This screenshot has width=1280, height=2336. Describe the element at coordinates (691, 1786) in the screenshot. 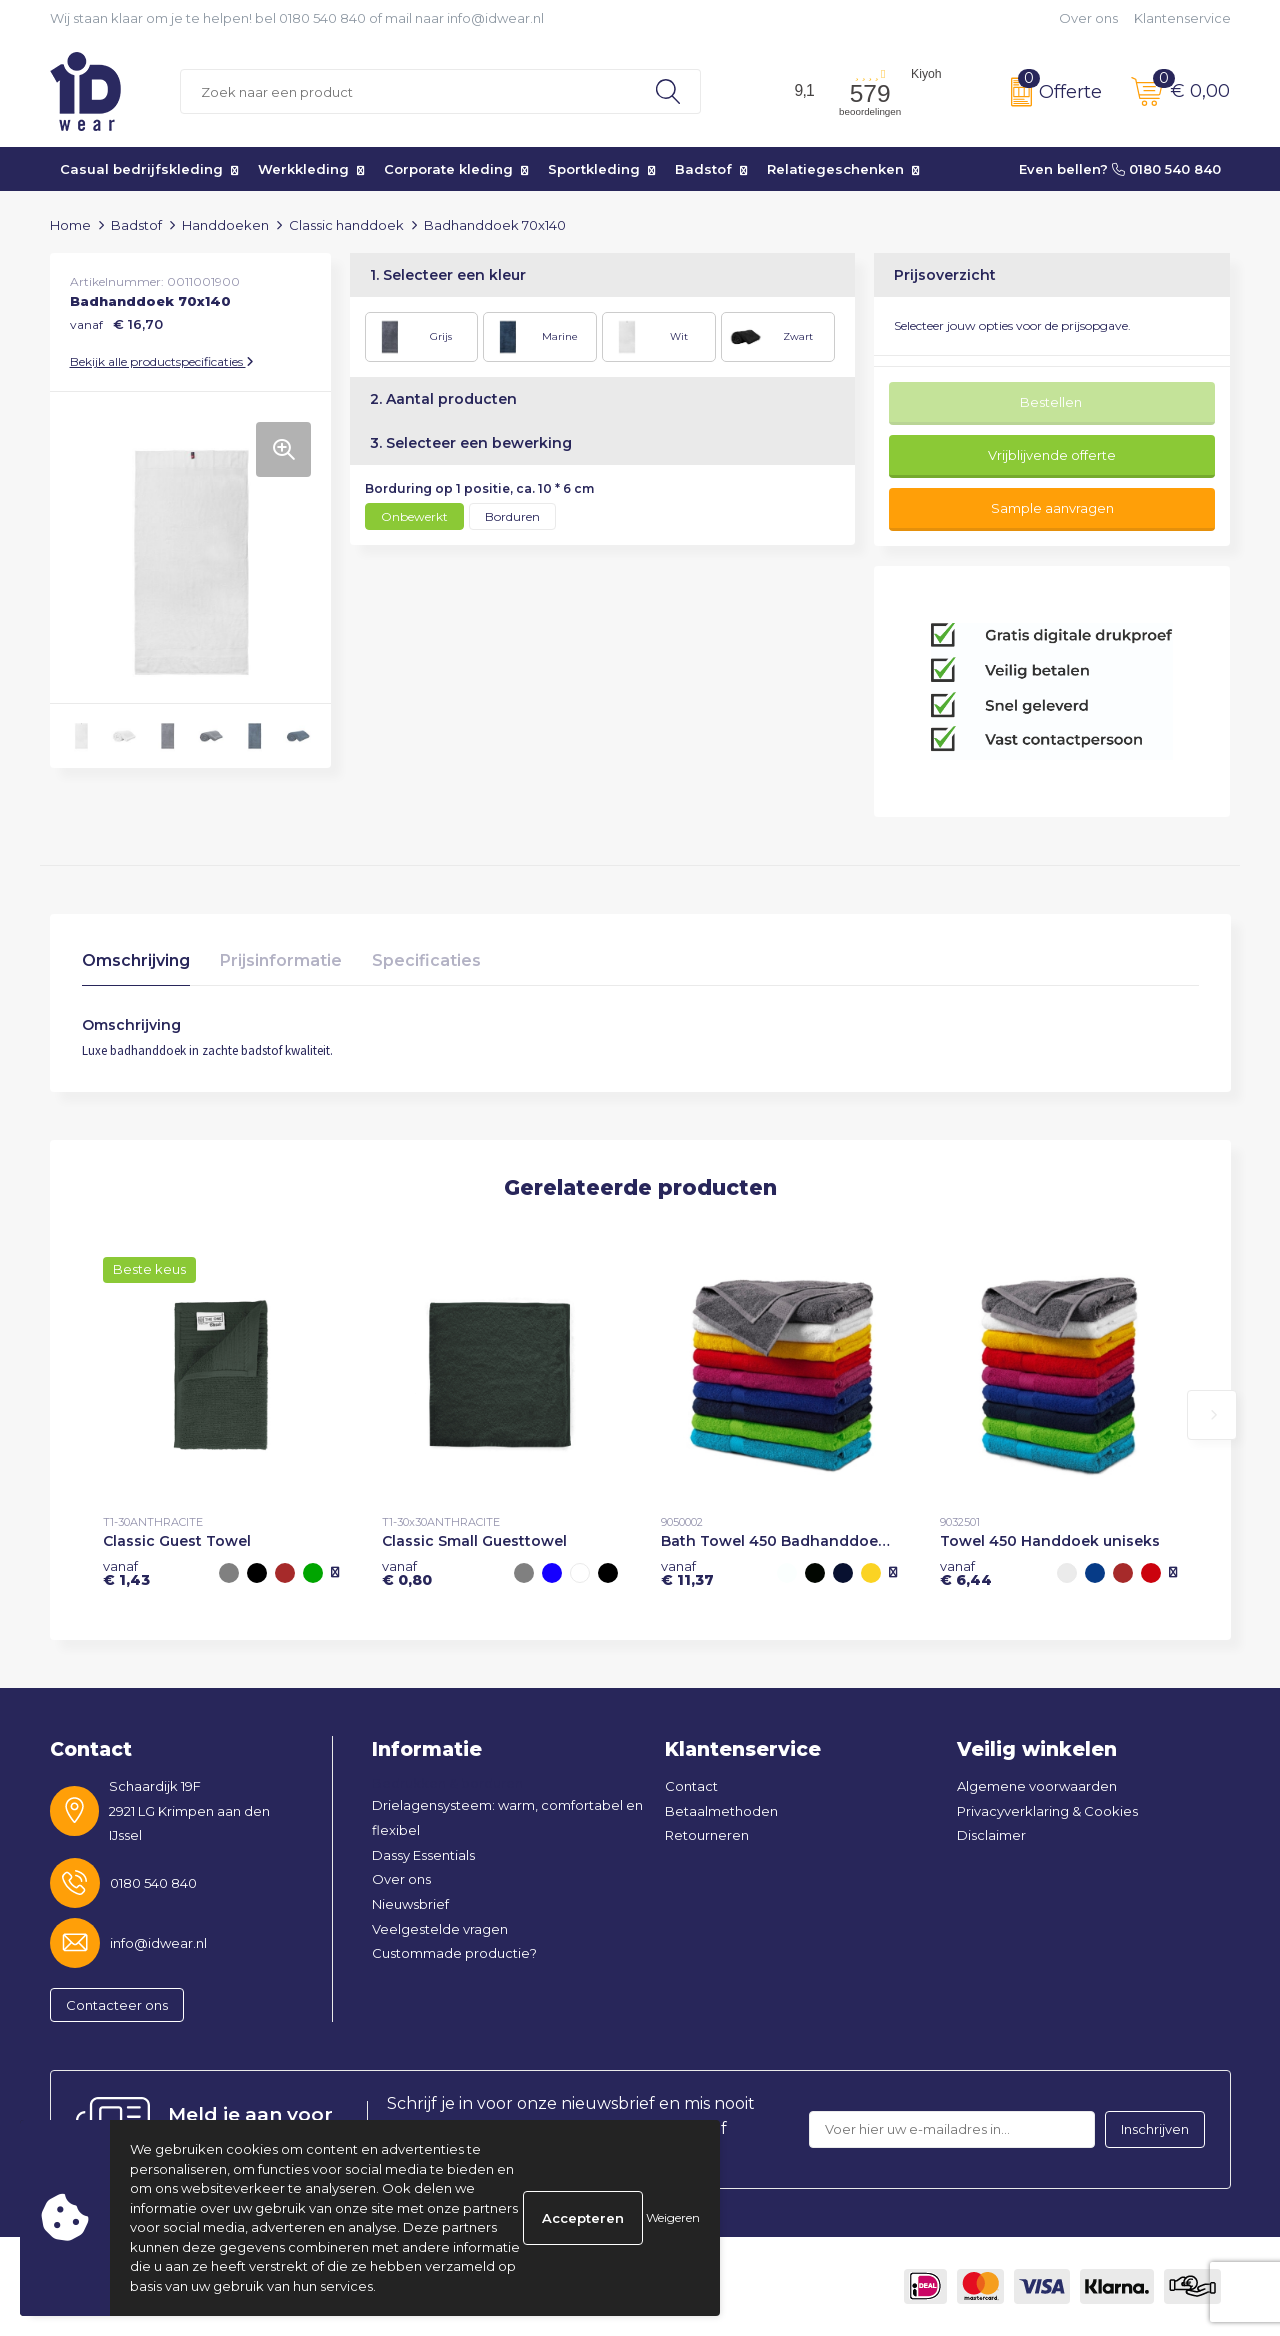

I see `Contact` at that location.